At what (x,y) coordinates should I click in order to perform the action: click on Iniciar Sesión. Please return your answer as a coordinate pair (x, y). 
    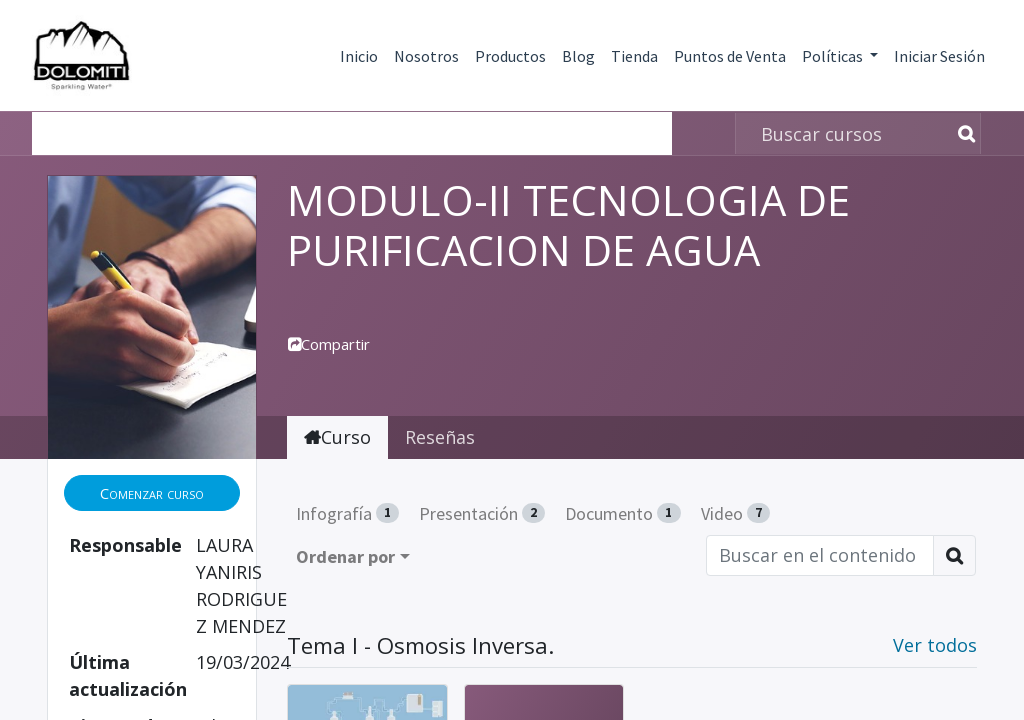
    Looking at the image, I should click on (939, 56).